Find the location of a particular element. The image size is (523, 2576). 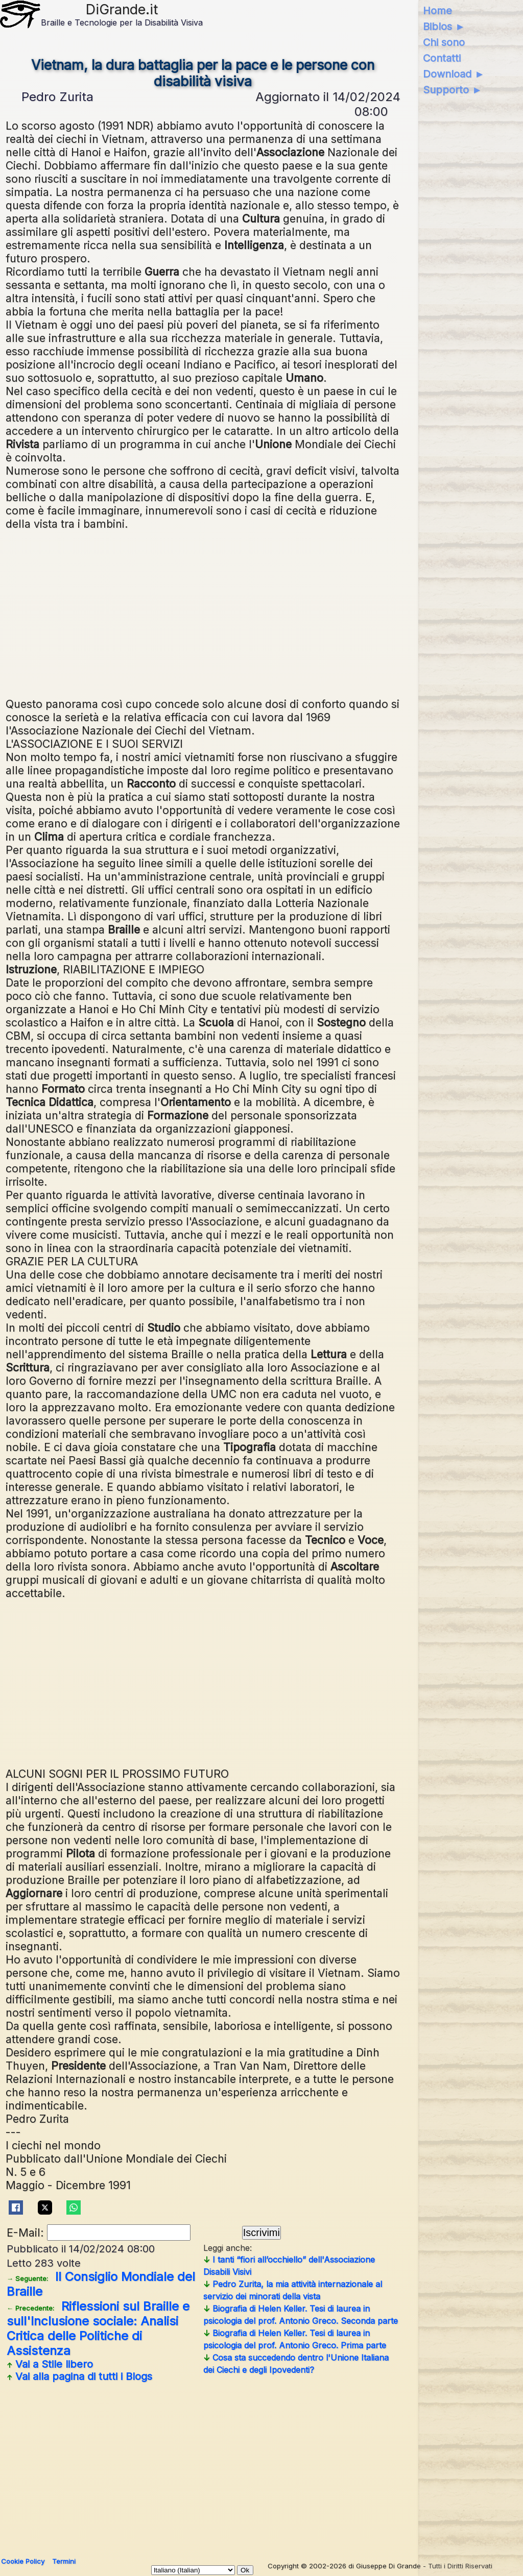

Contatti is located at coordinates (442, 58).